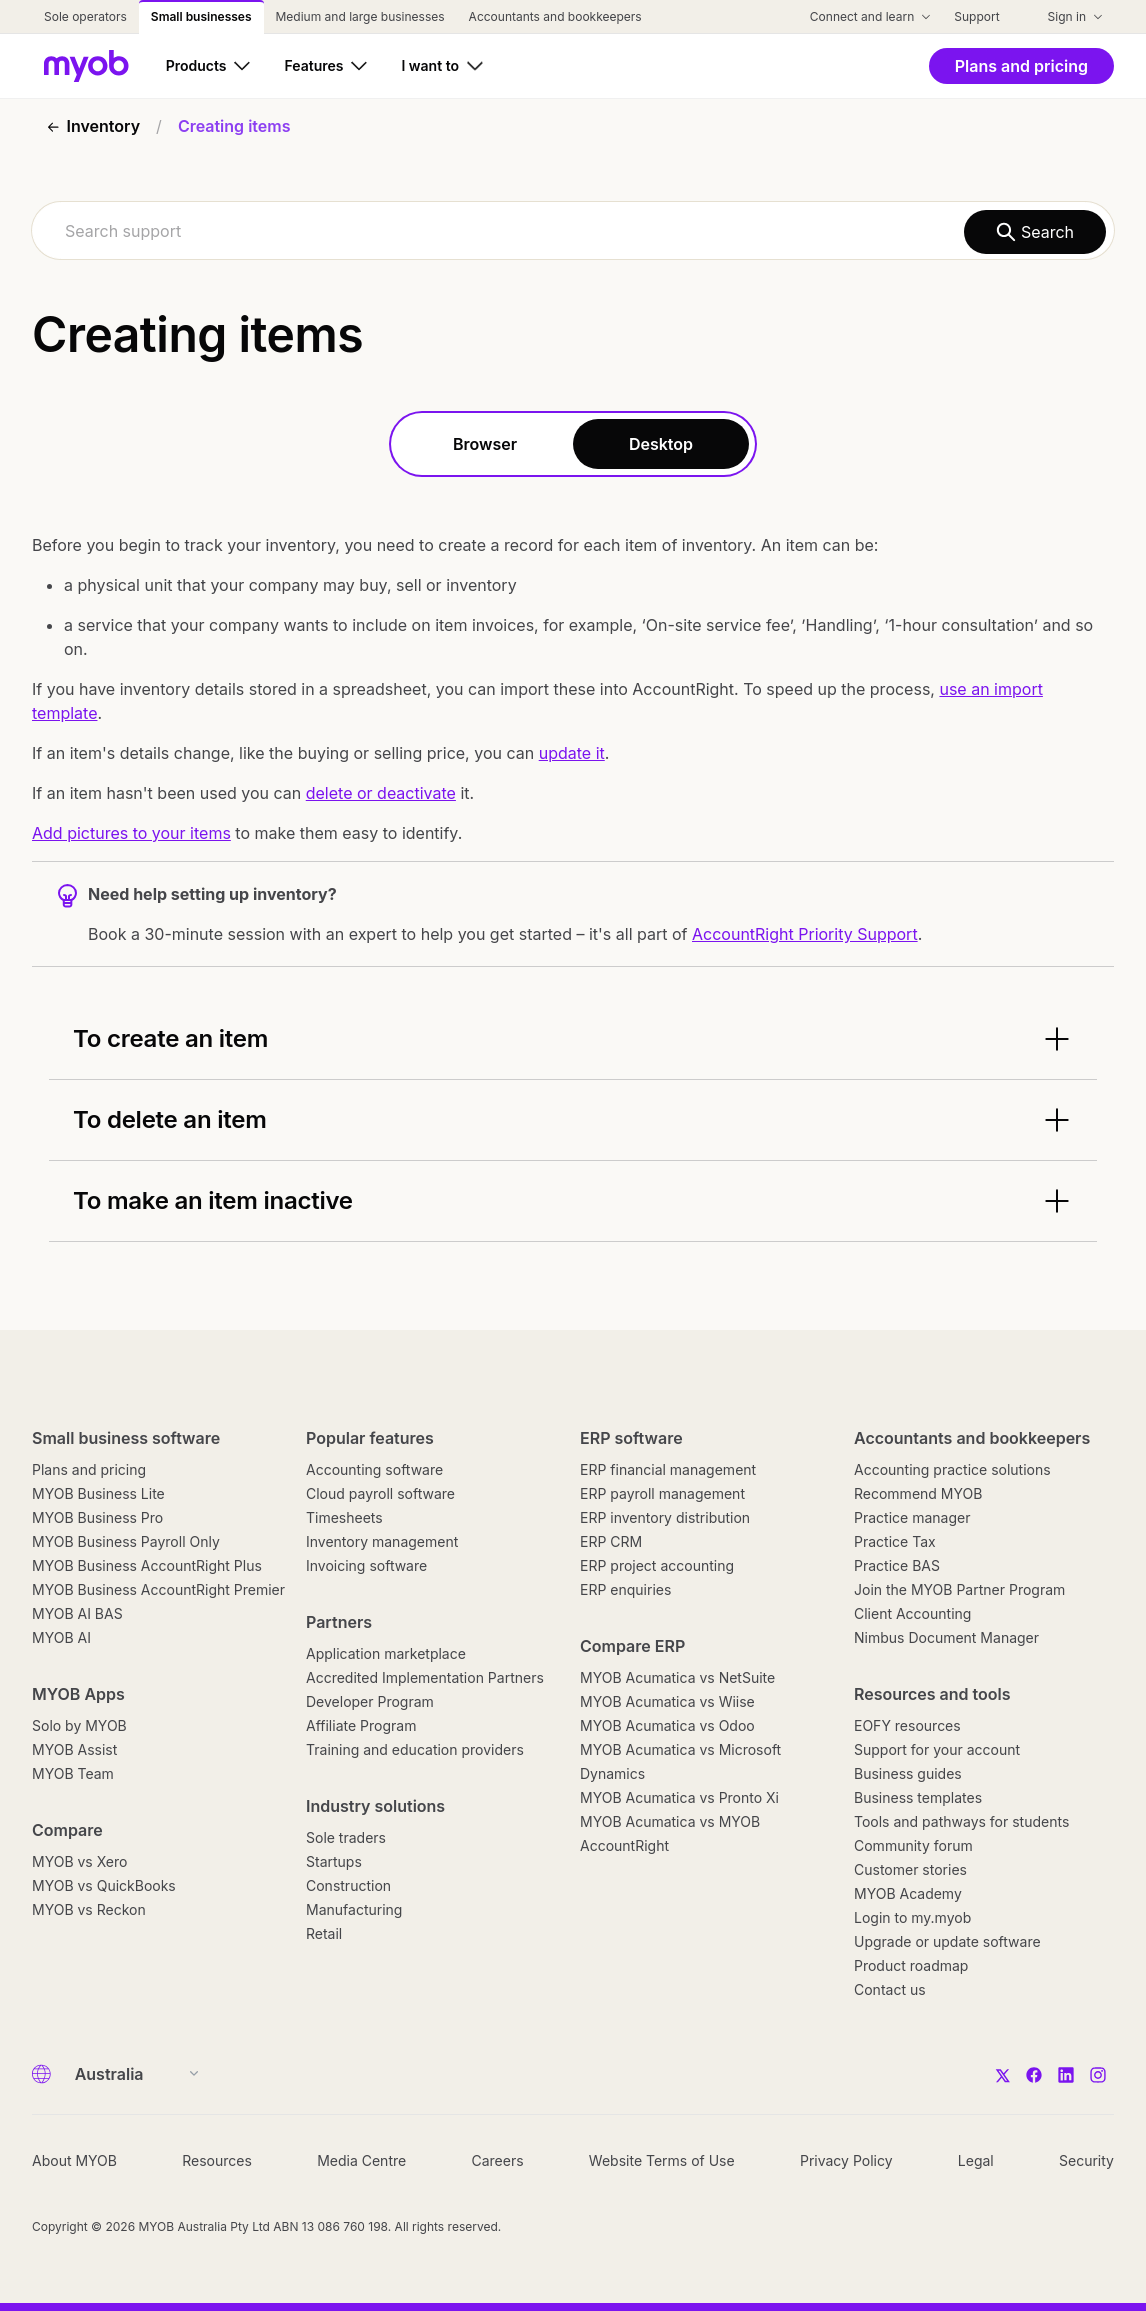 The width and height of the screenshot is (1146, 2311). What do you see at coordinates (415, 1749) in the screenshot?
I see `Training and education providers` at bounding box center [415, 1749].